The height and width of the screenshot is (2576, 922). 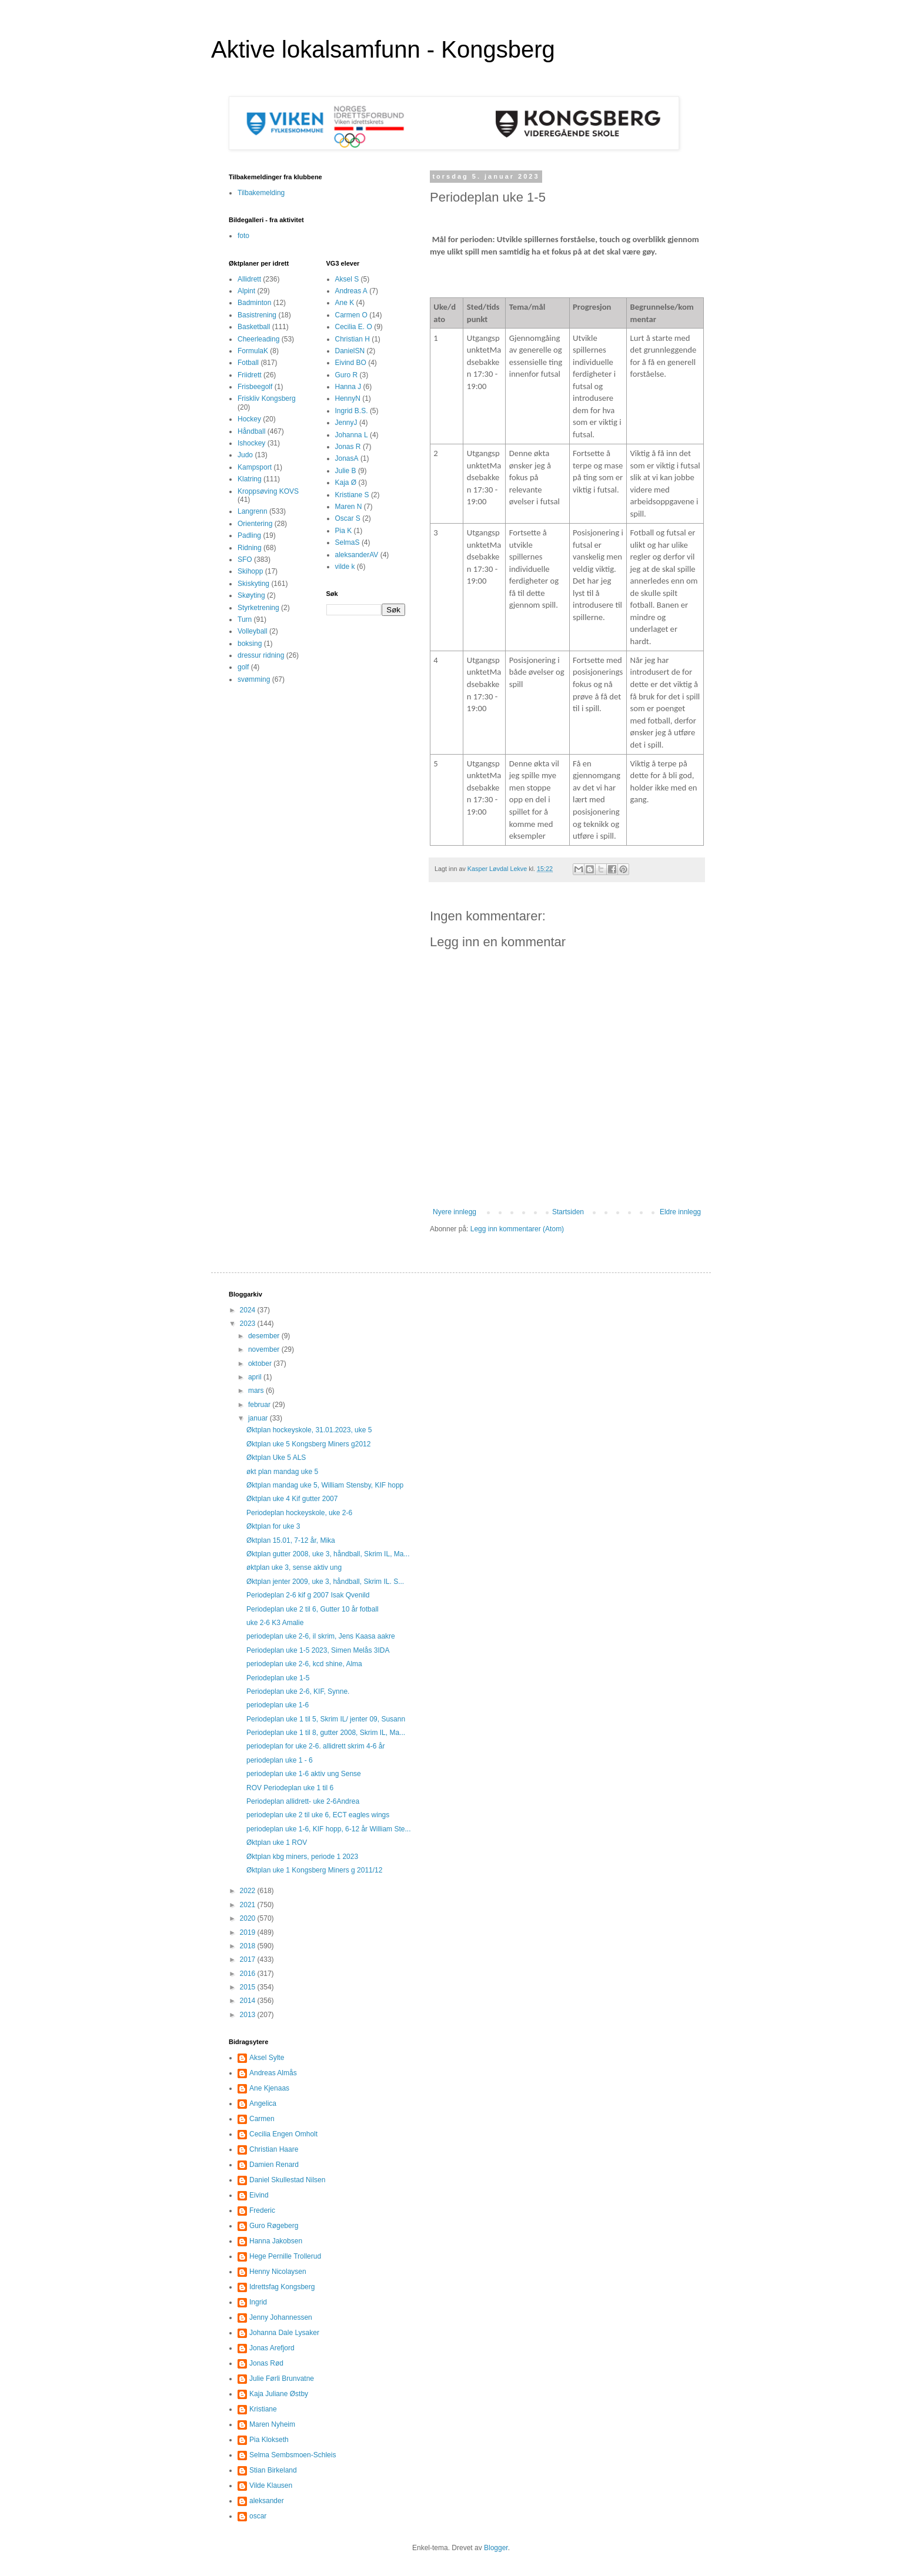 I want to click on 2017, so click(x=249, y=1959).